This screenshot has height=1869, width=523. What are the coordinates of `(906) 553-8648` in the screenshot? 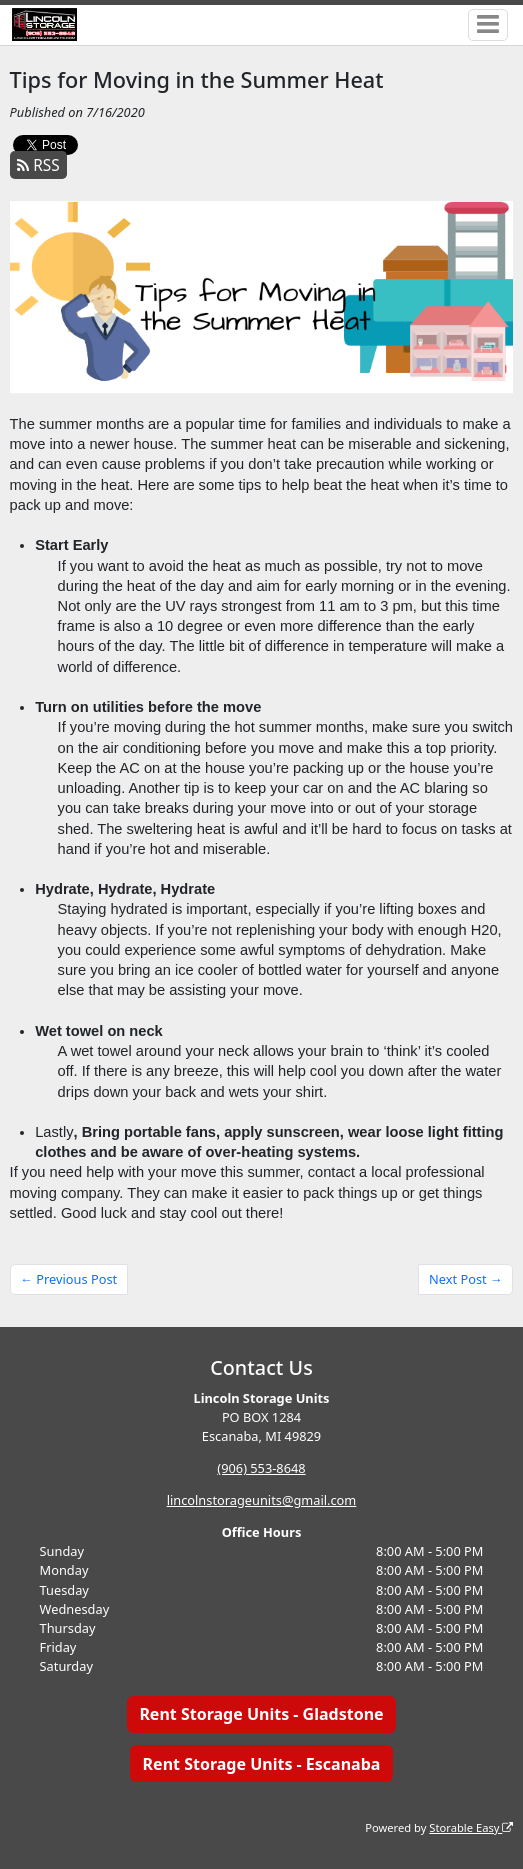 It's located at (261, 1468).